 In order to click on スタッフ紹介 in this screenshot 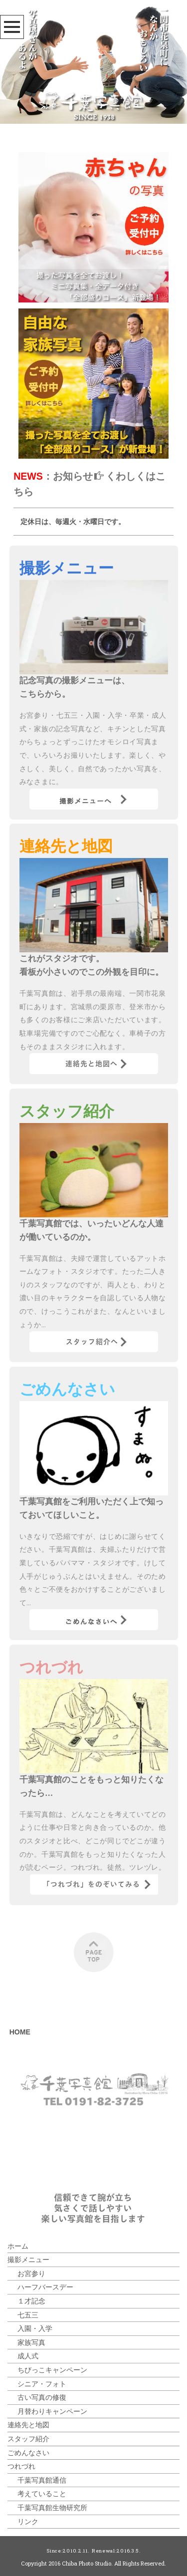, I will do `click(28, 2438)`.